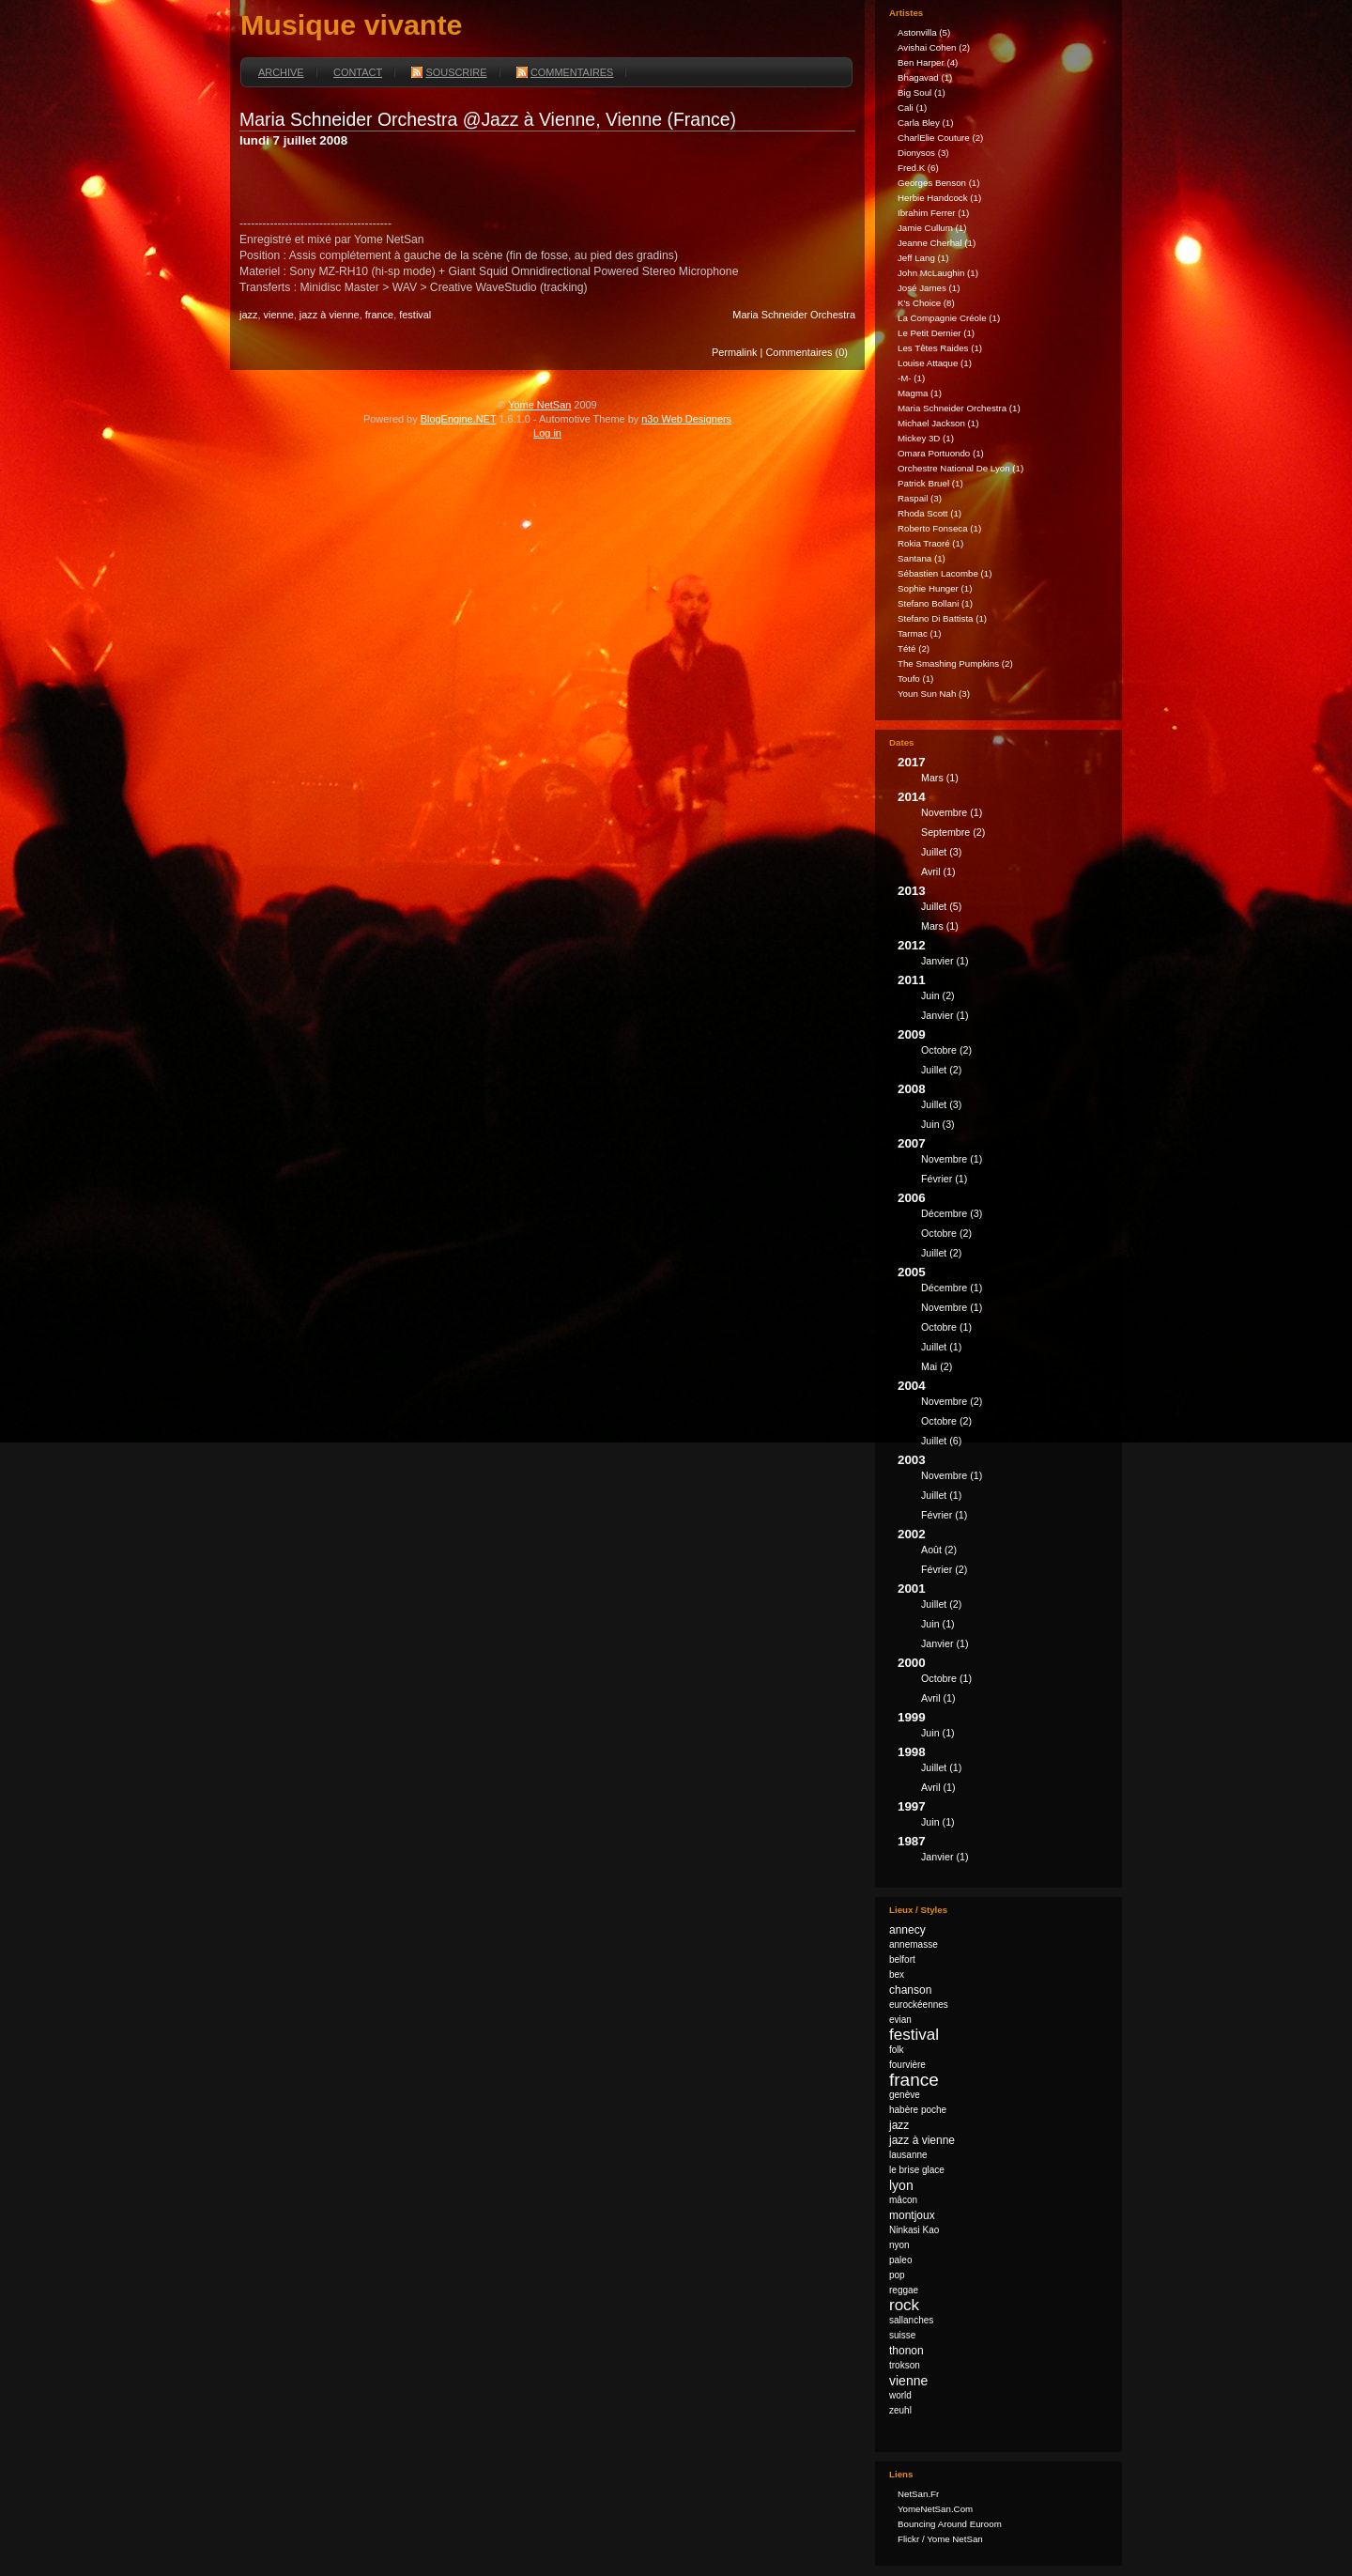 The width and height of the screenshot is (1352, 2576). Describe the element at coordinates (918, 2004) in the screenshot. I see `eurockéennes` at that location.